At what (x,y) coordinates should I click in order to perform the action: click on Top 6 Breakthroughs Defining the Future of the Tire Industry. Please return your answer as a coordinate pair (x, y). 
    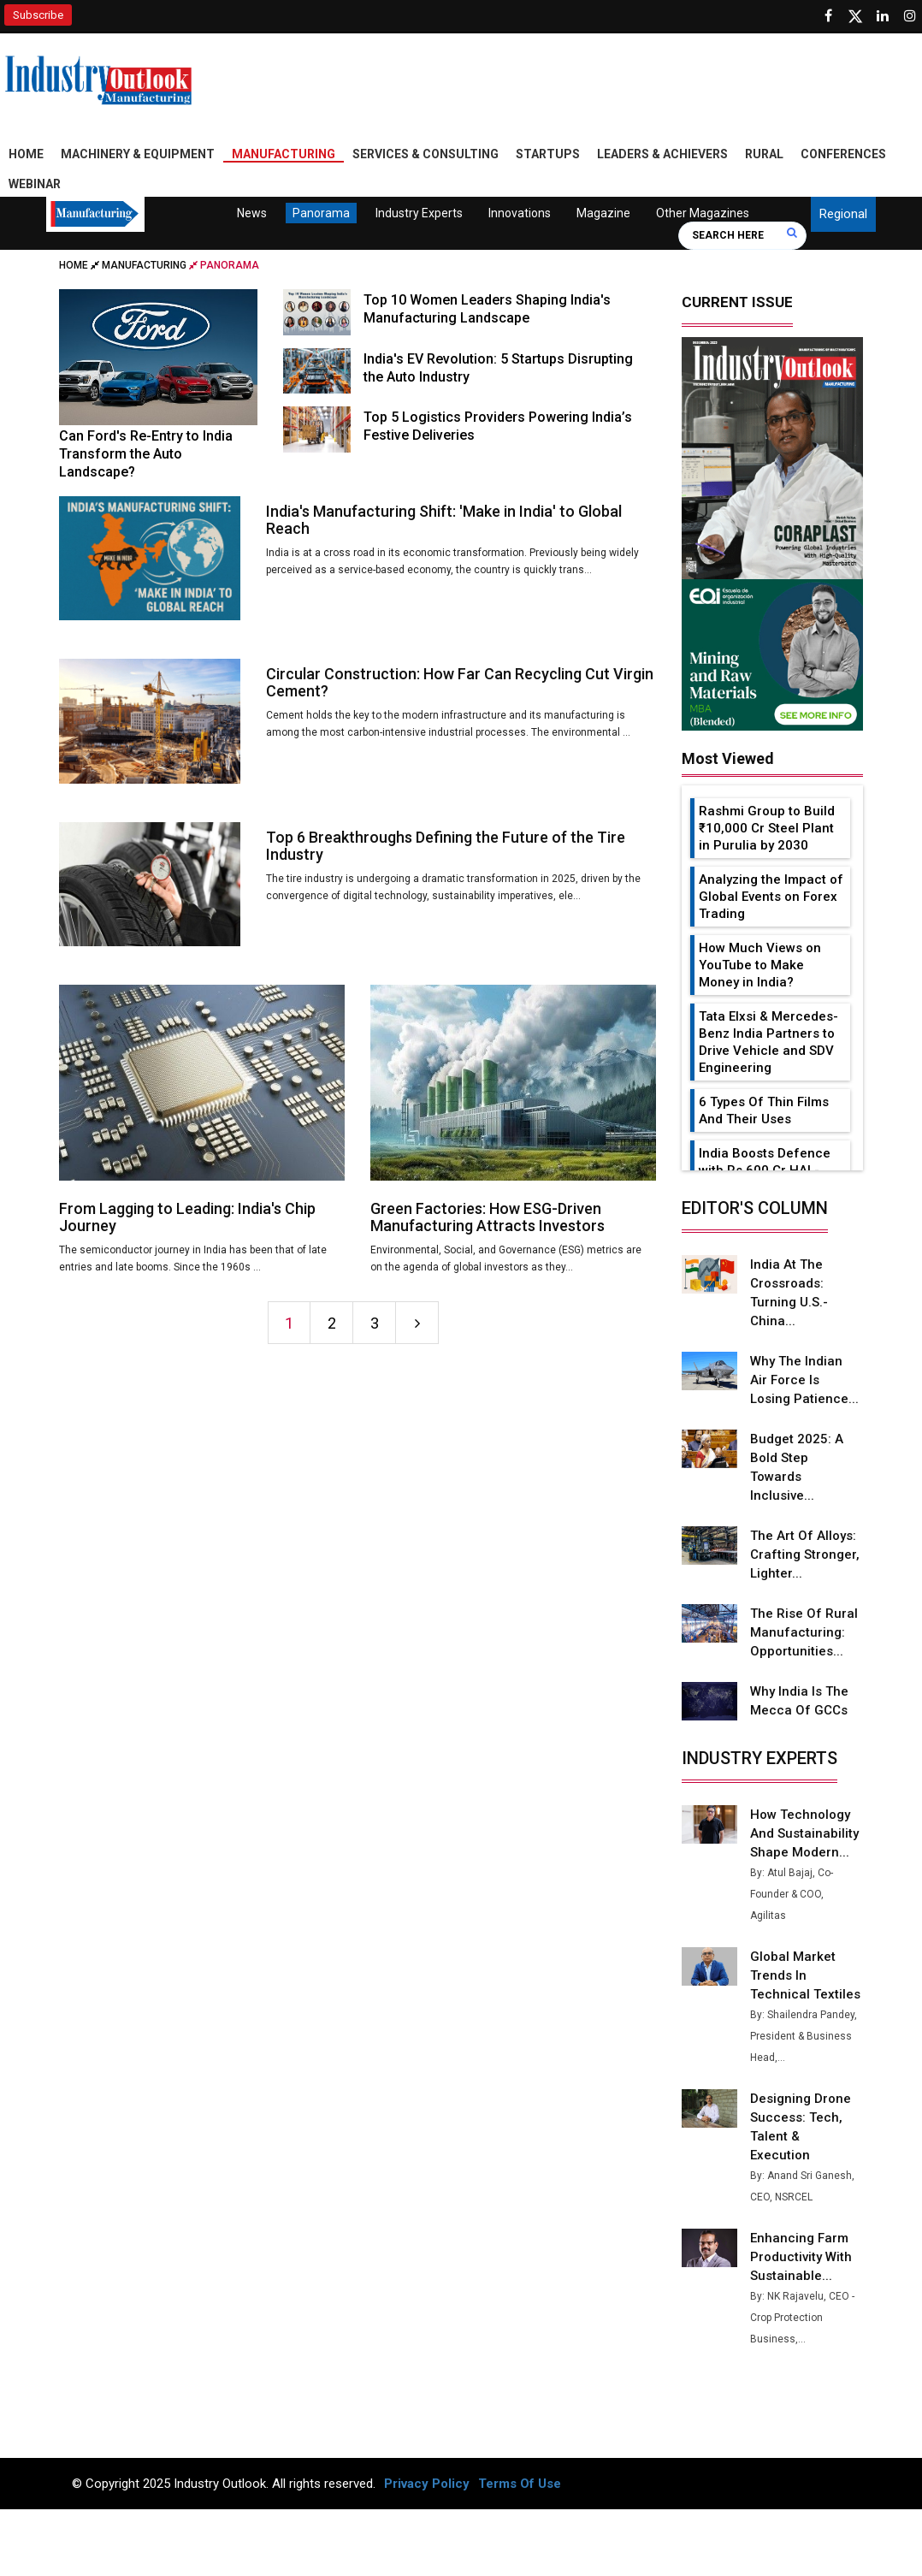
    Looking at the image, I should click on (445, 845).